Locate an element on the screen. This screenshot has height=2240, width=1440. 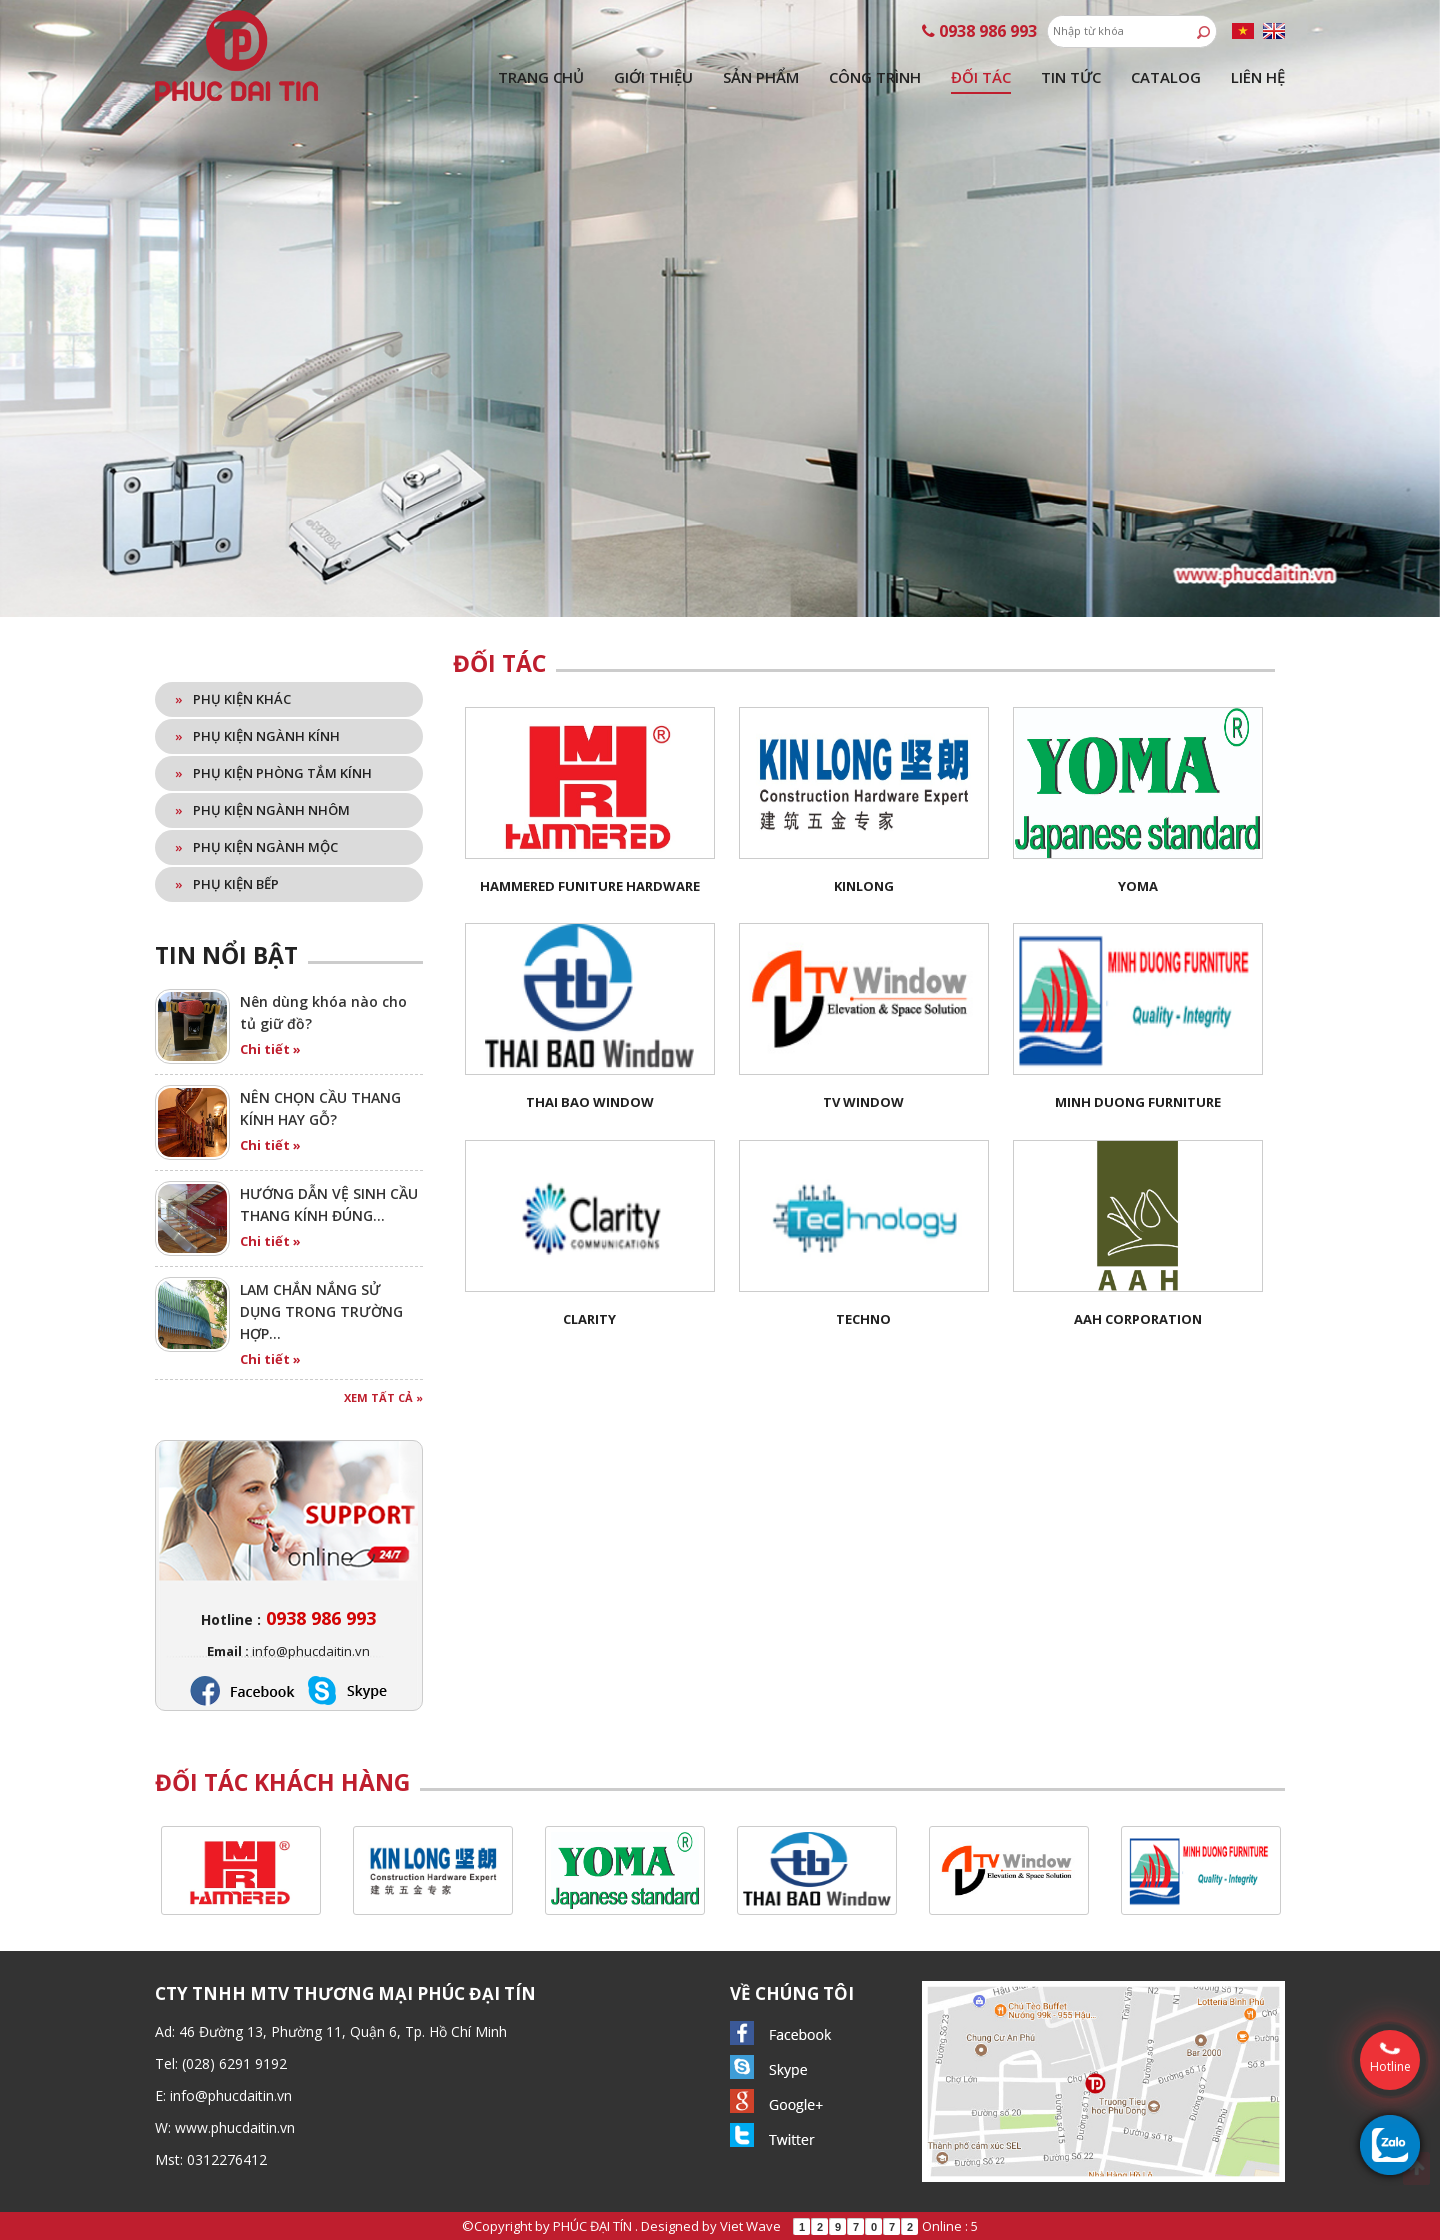
YOMA is located at coordinates (1138, 886).